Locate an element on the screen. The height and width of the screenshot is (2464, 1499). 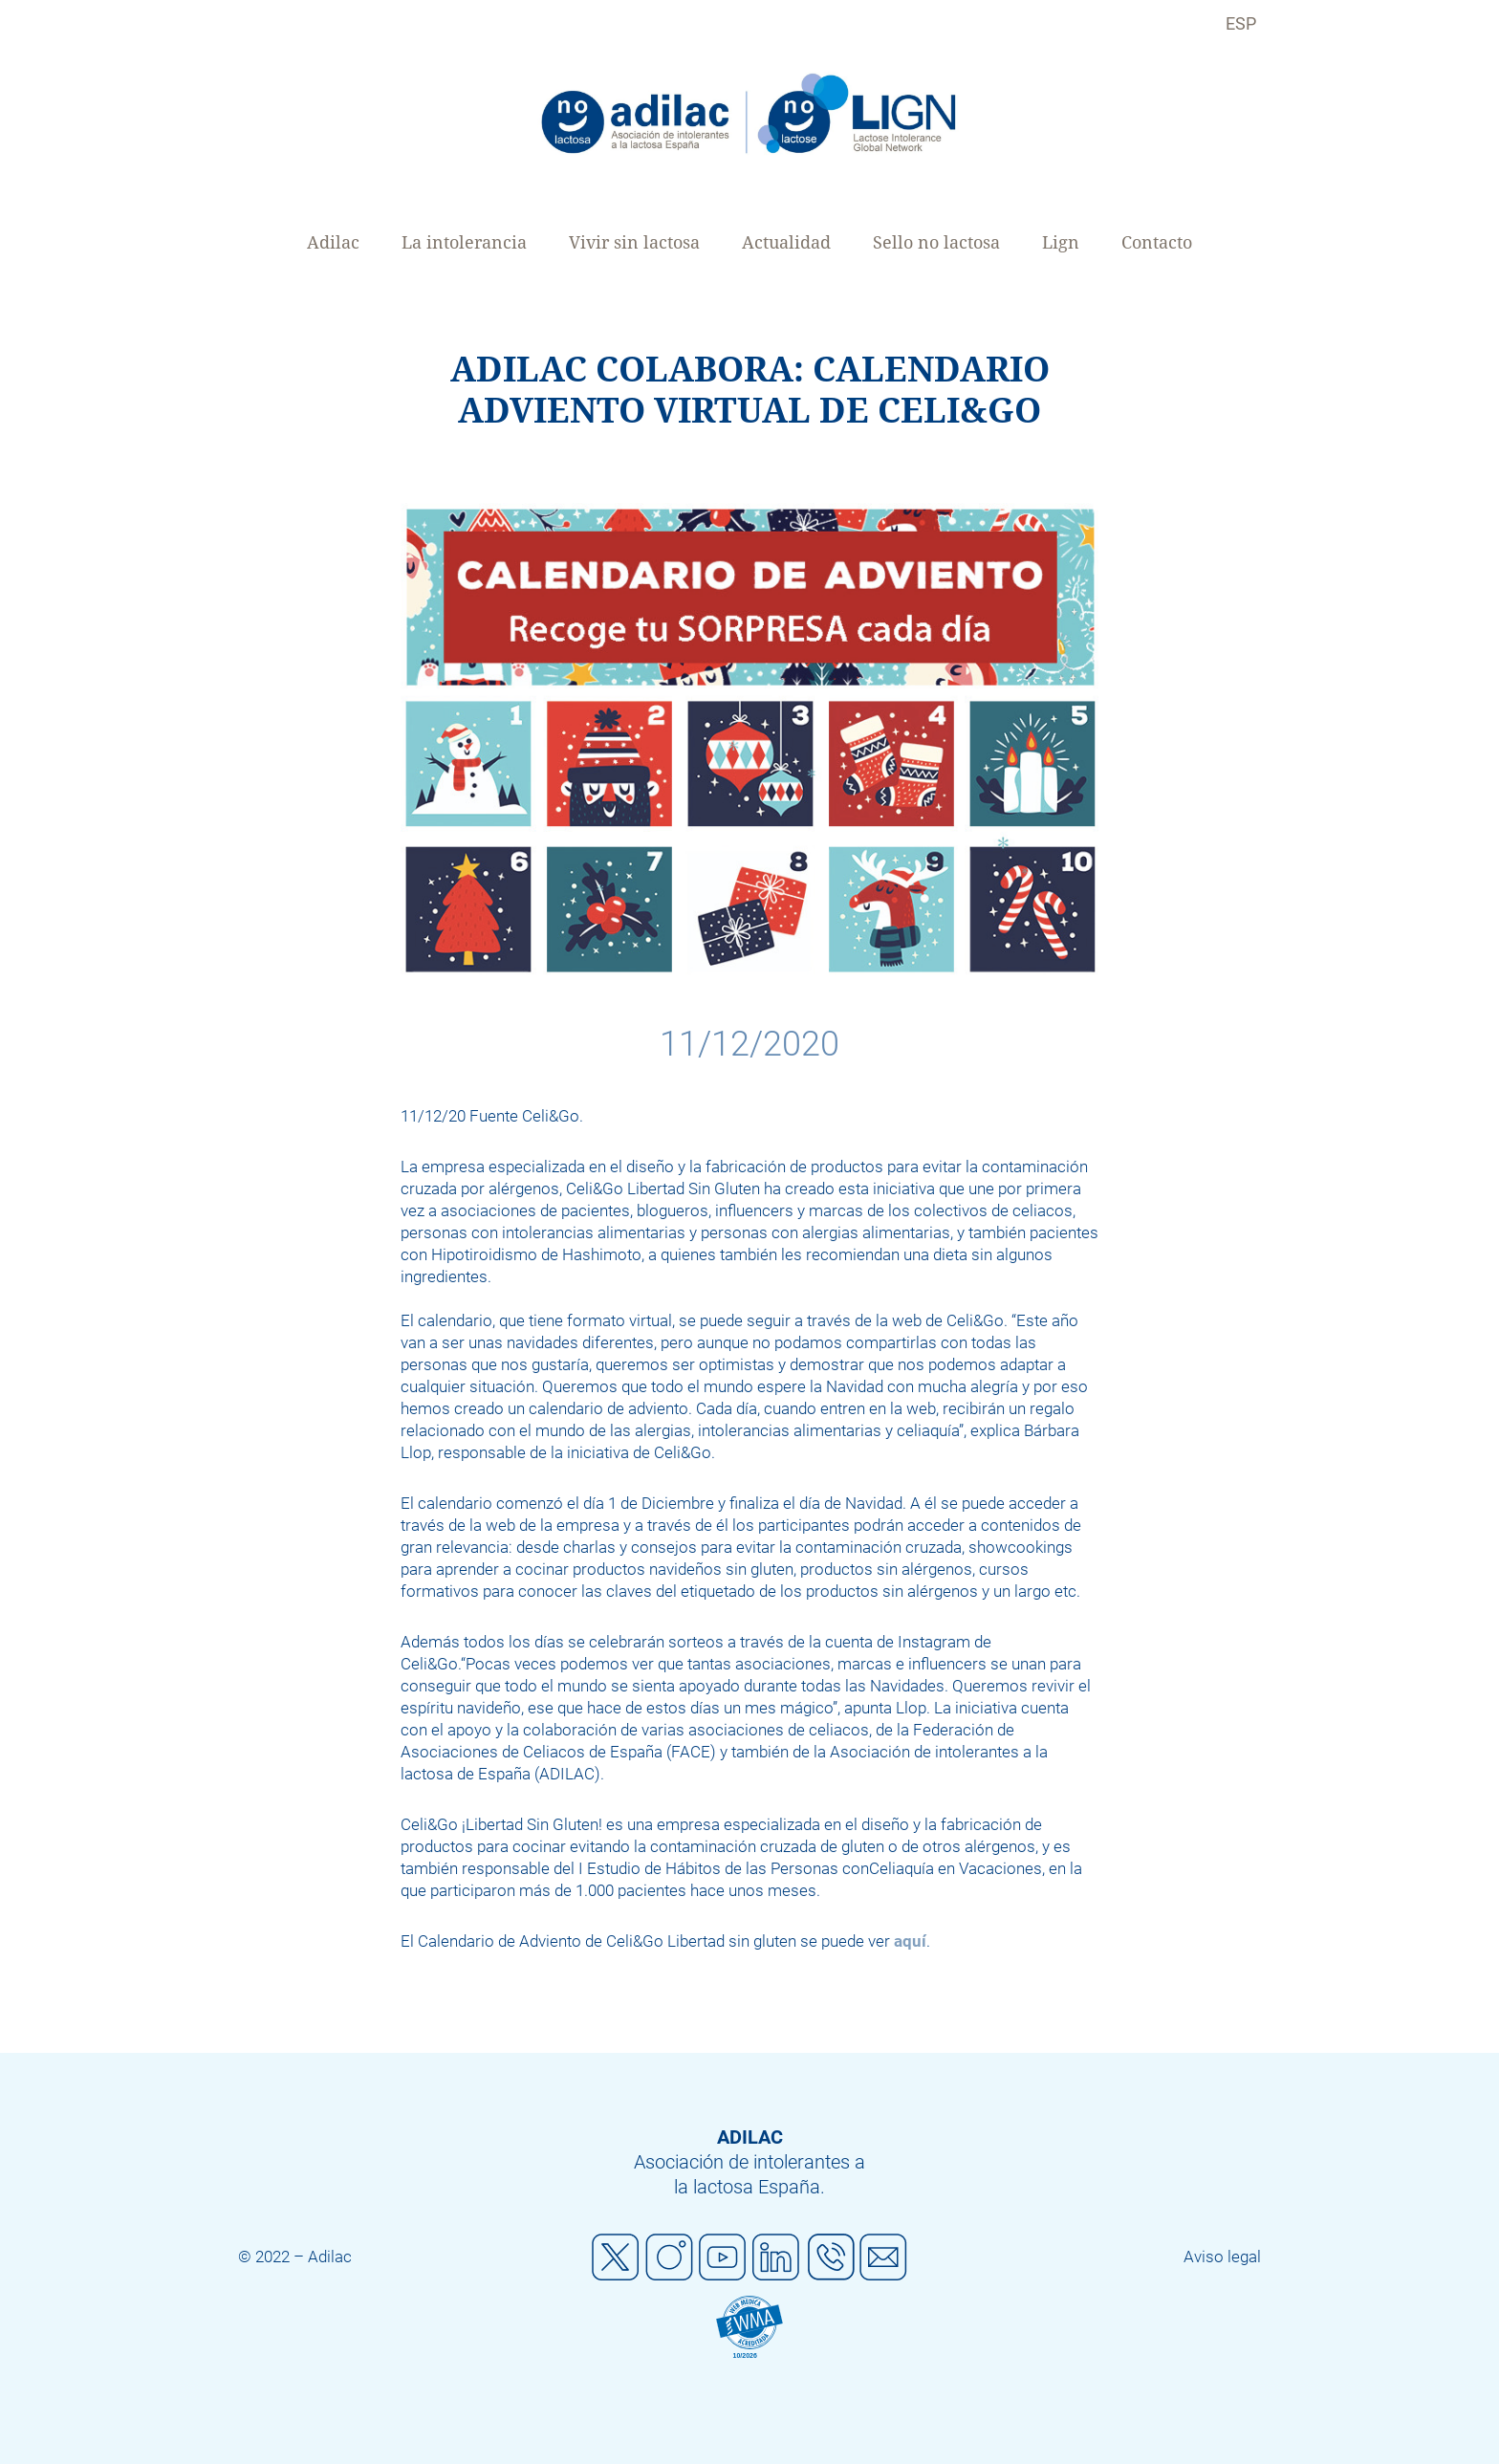
Aviso legal is located at coordinates (1222, 2256).